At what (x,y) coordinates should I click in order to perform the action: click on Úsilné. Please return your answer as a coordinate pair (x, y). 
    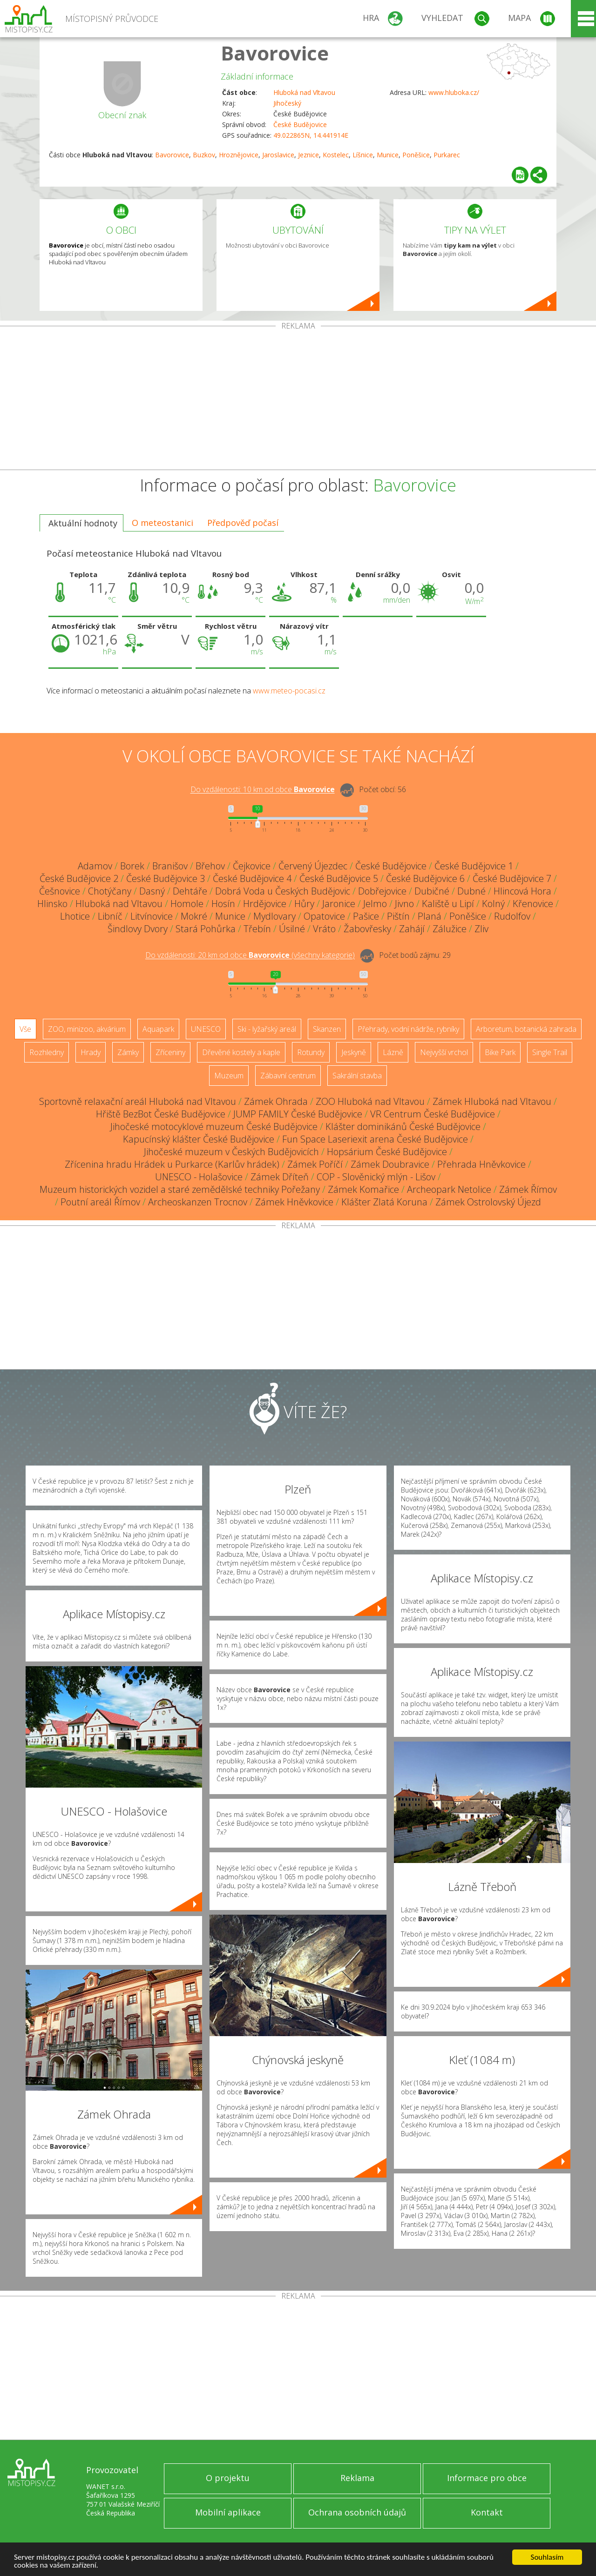
    Looking at the image, I should click on (292, 928).